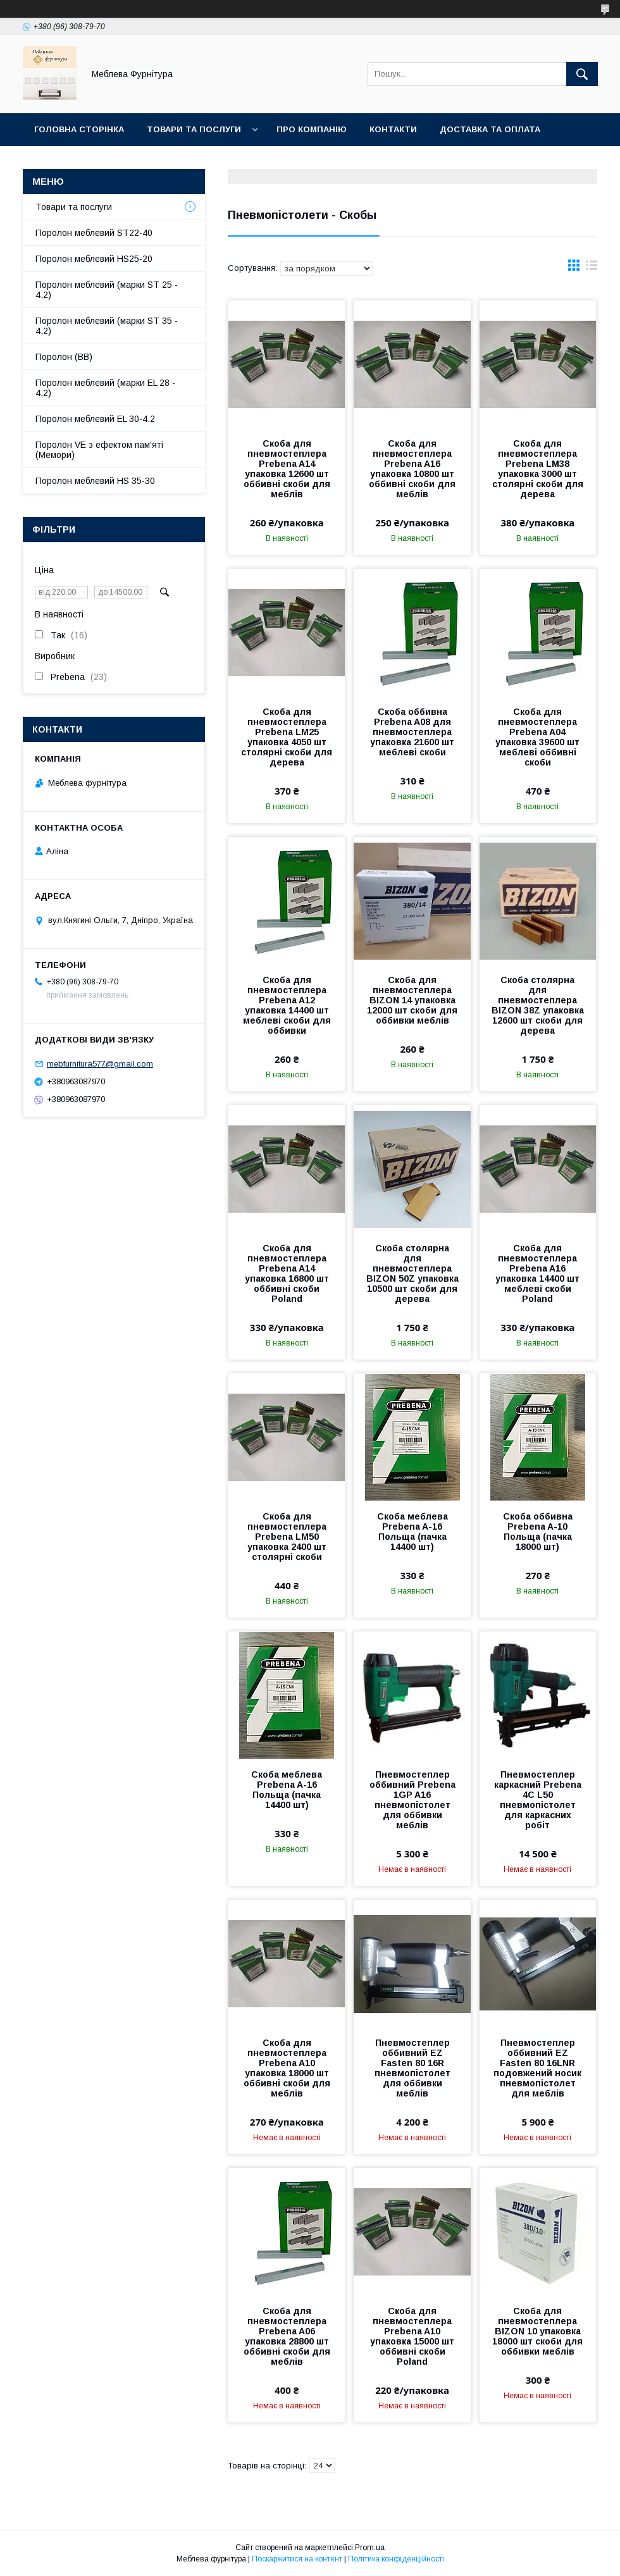  Describe the element at coordinates (287, 2068) in the screenshot. I see `Скоба для пневмостеплера Prebena A10 упаковка 18000 шт оббивні скоби для меблів` at that location.